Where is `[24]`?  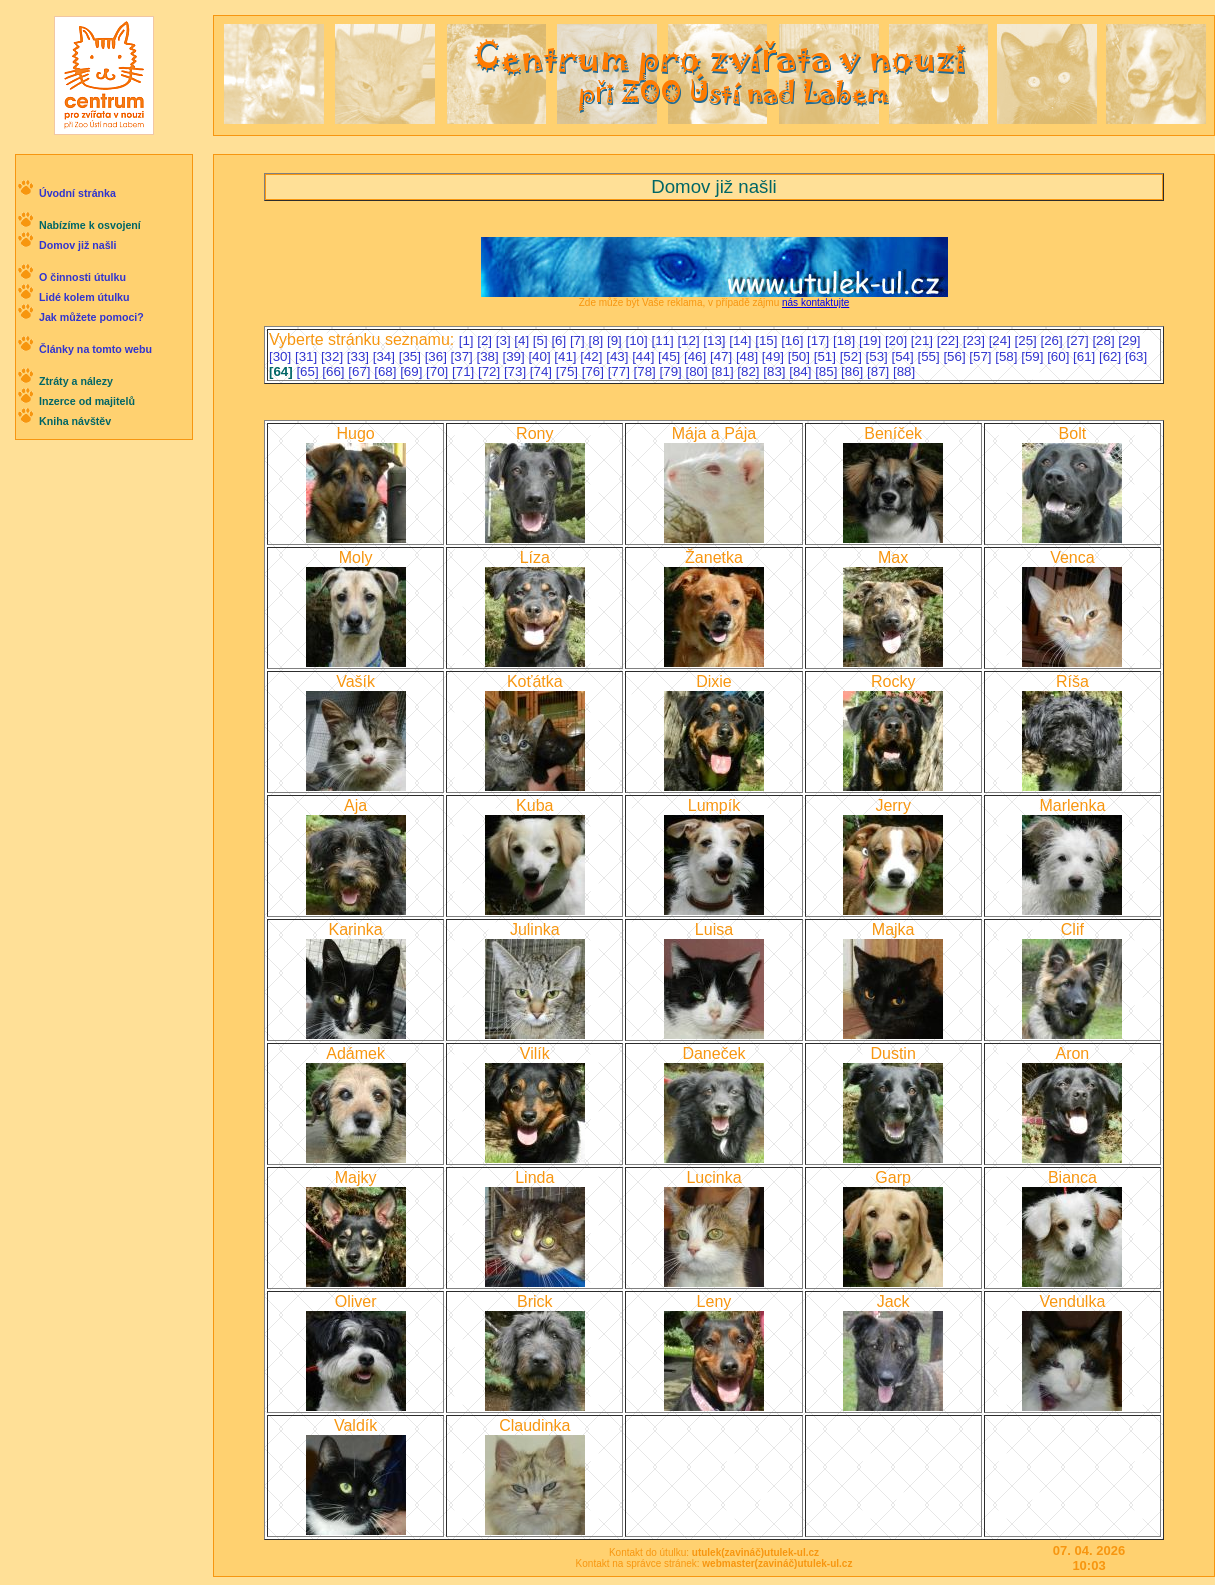
[24] is located at coordinates (1002, 340).